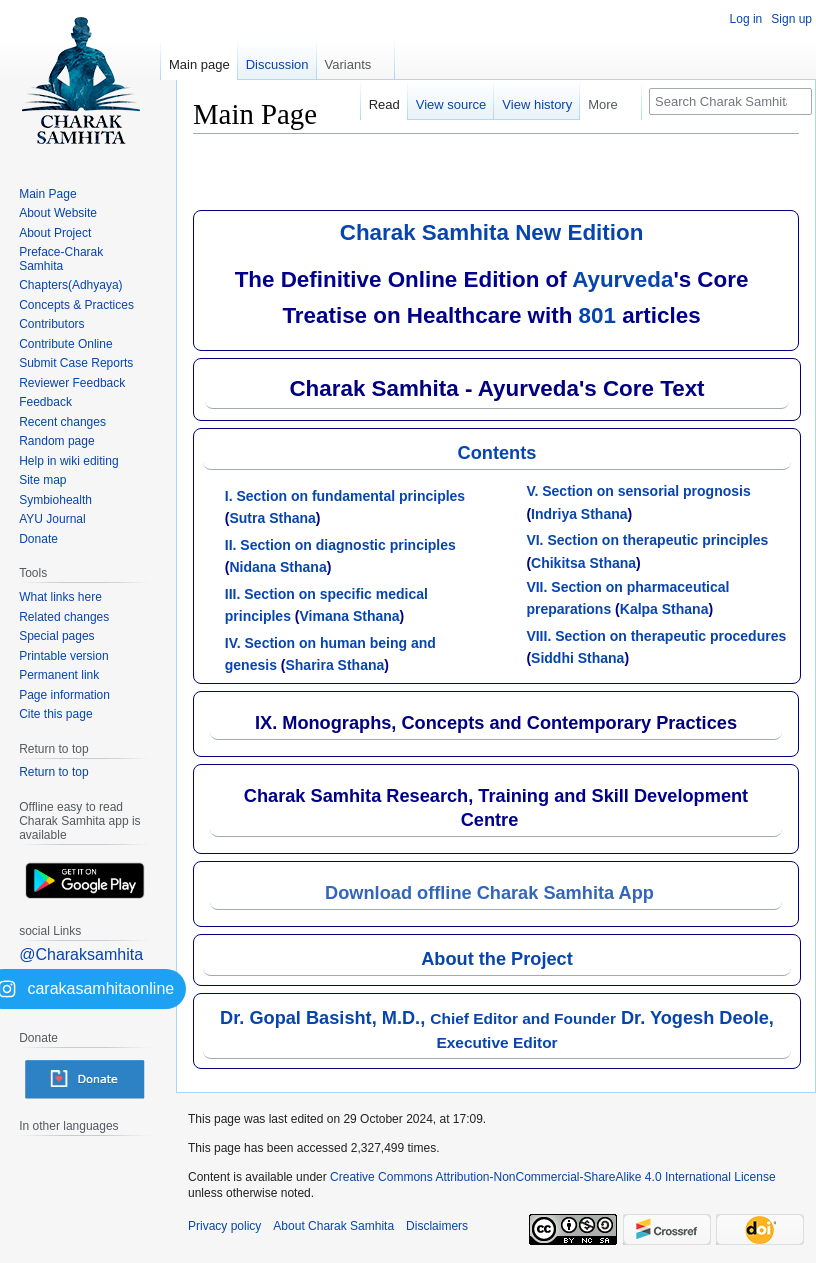 The width and height of the screenshot is (816, 1263). I want to click on About Project, so click(55, 233).